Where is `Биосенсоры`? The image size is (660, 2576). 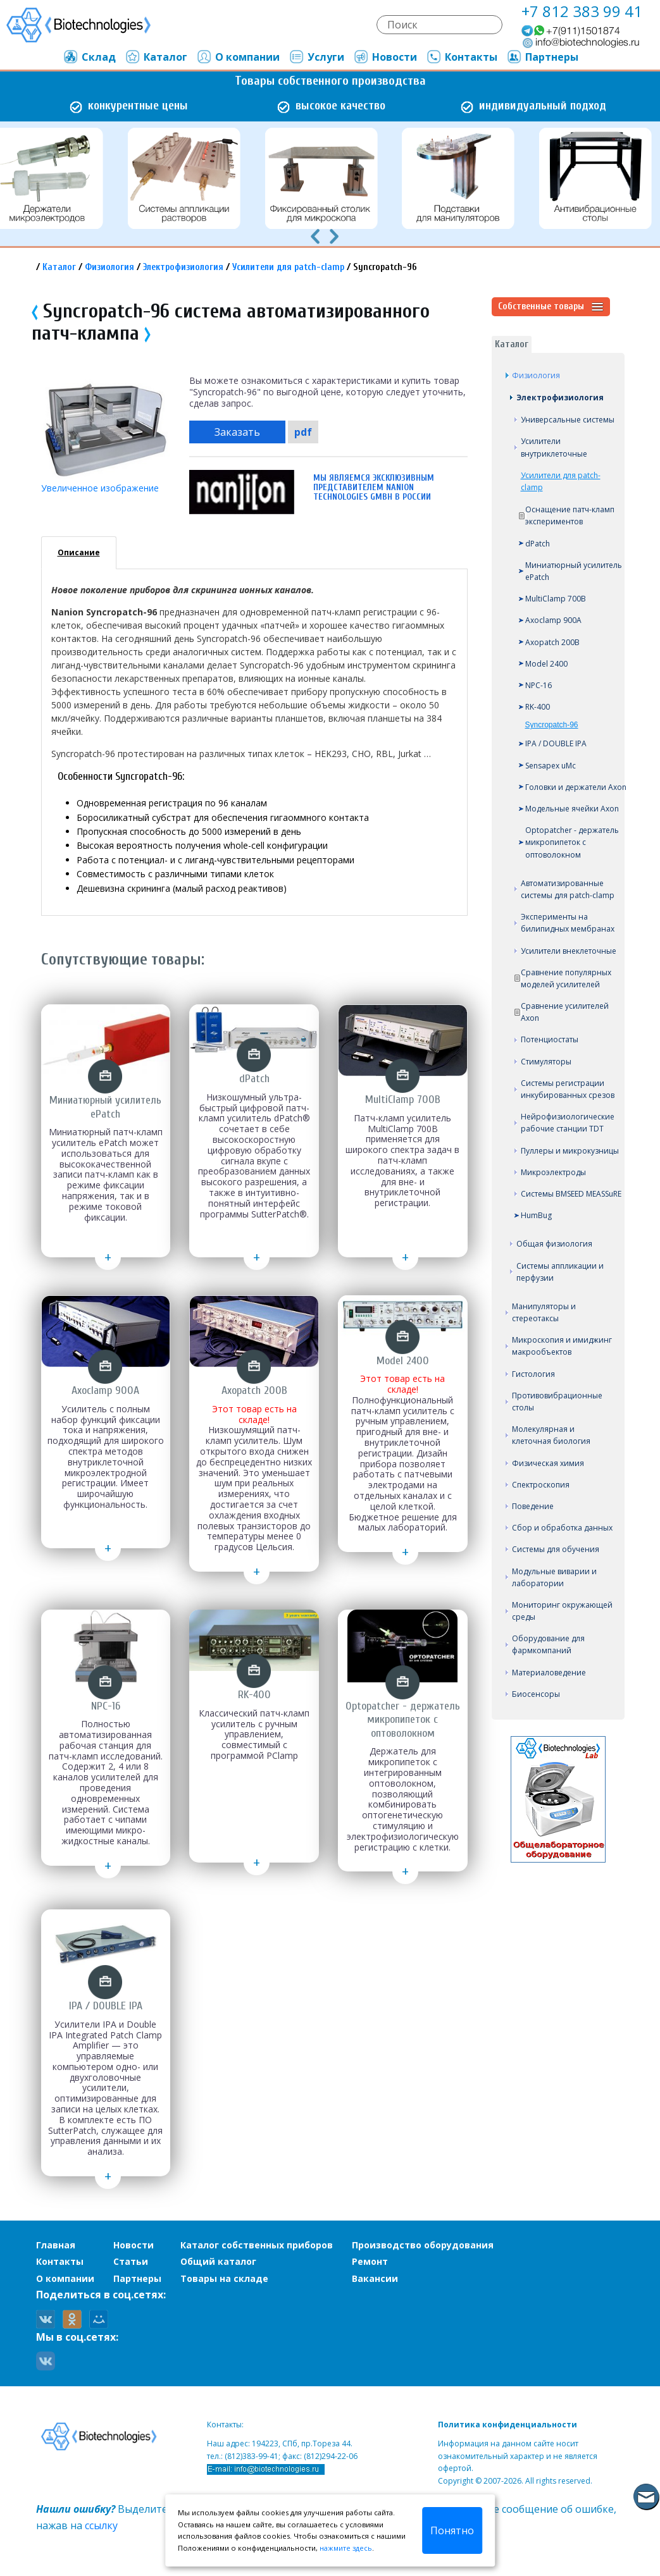
Биосенсоры is located at coordinates (536, 1694).